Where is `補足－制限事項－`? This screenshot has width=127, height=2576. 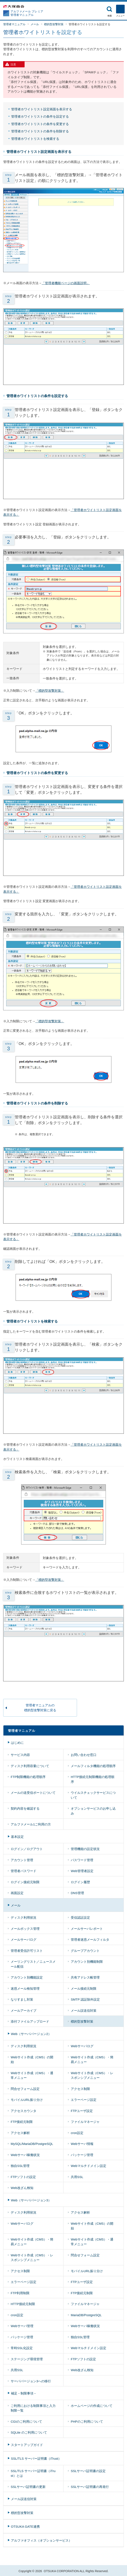 補足－制限事項－ is located at coordinates (24, 2393).